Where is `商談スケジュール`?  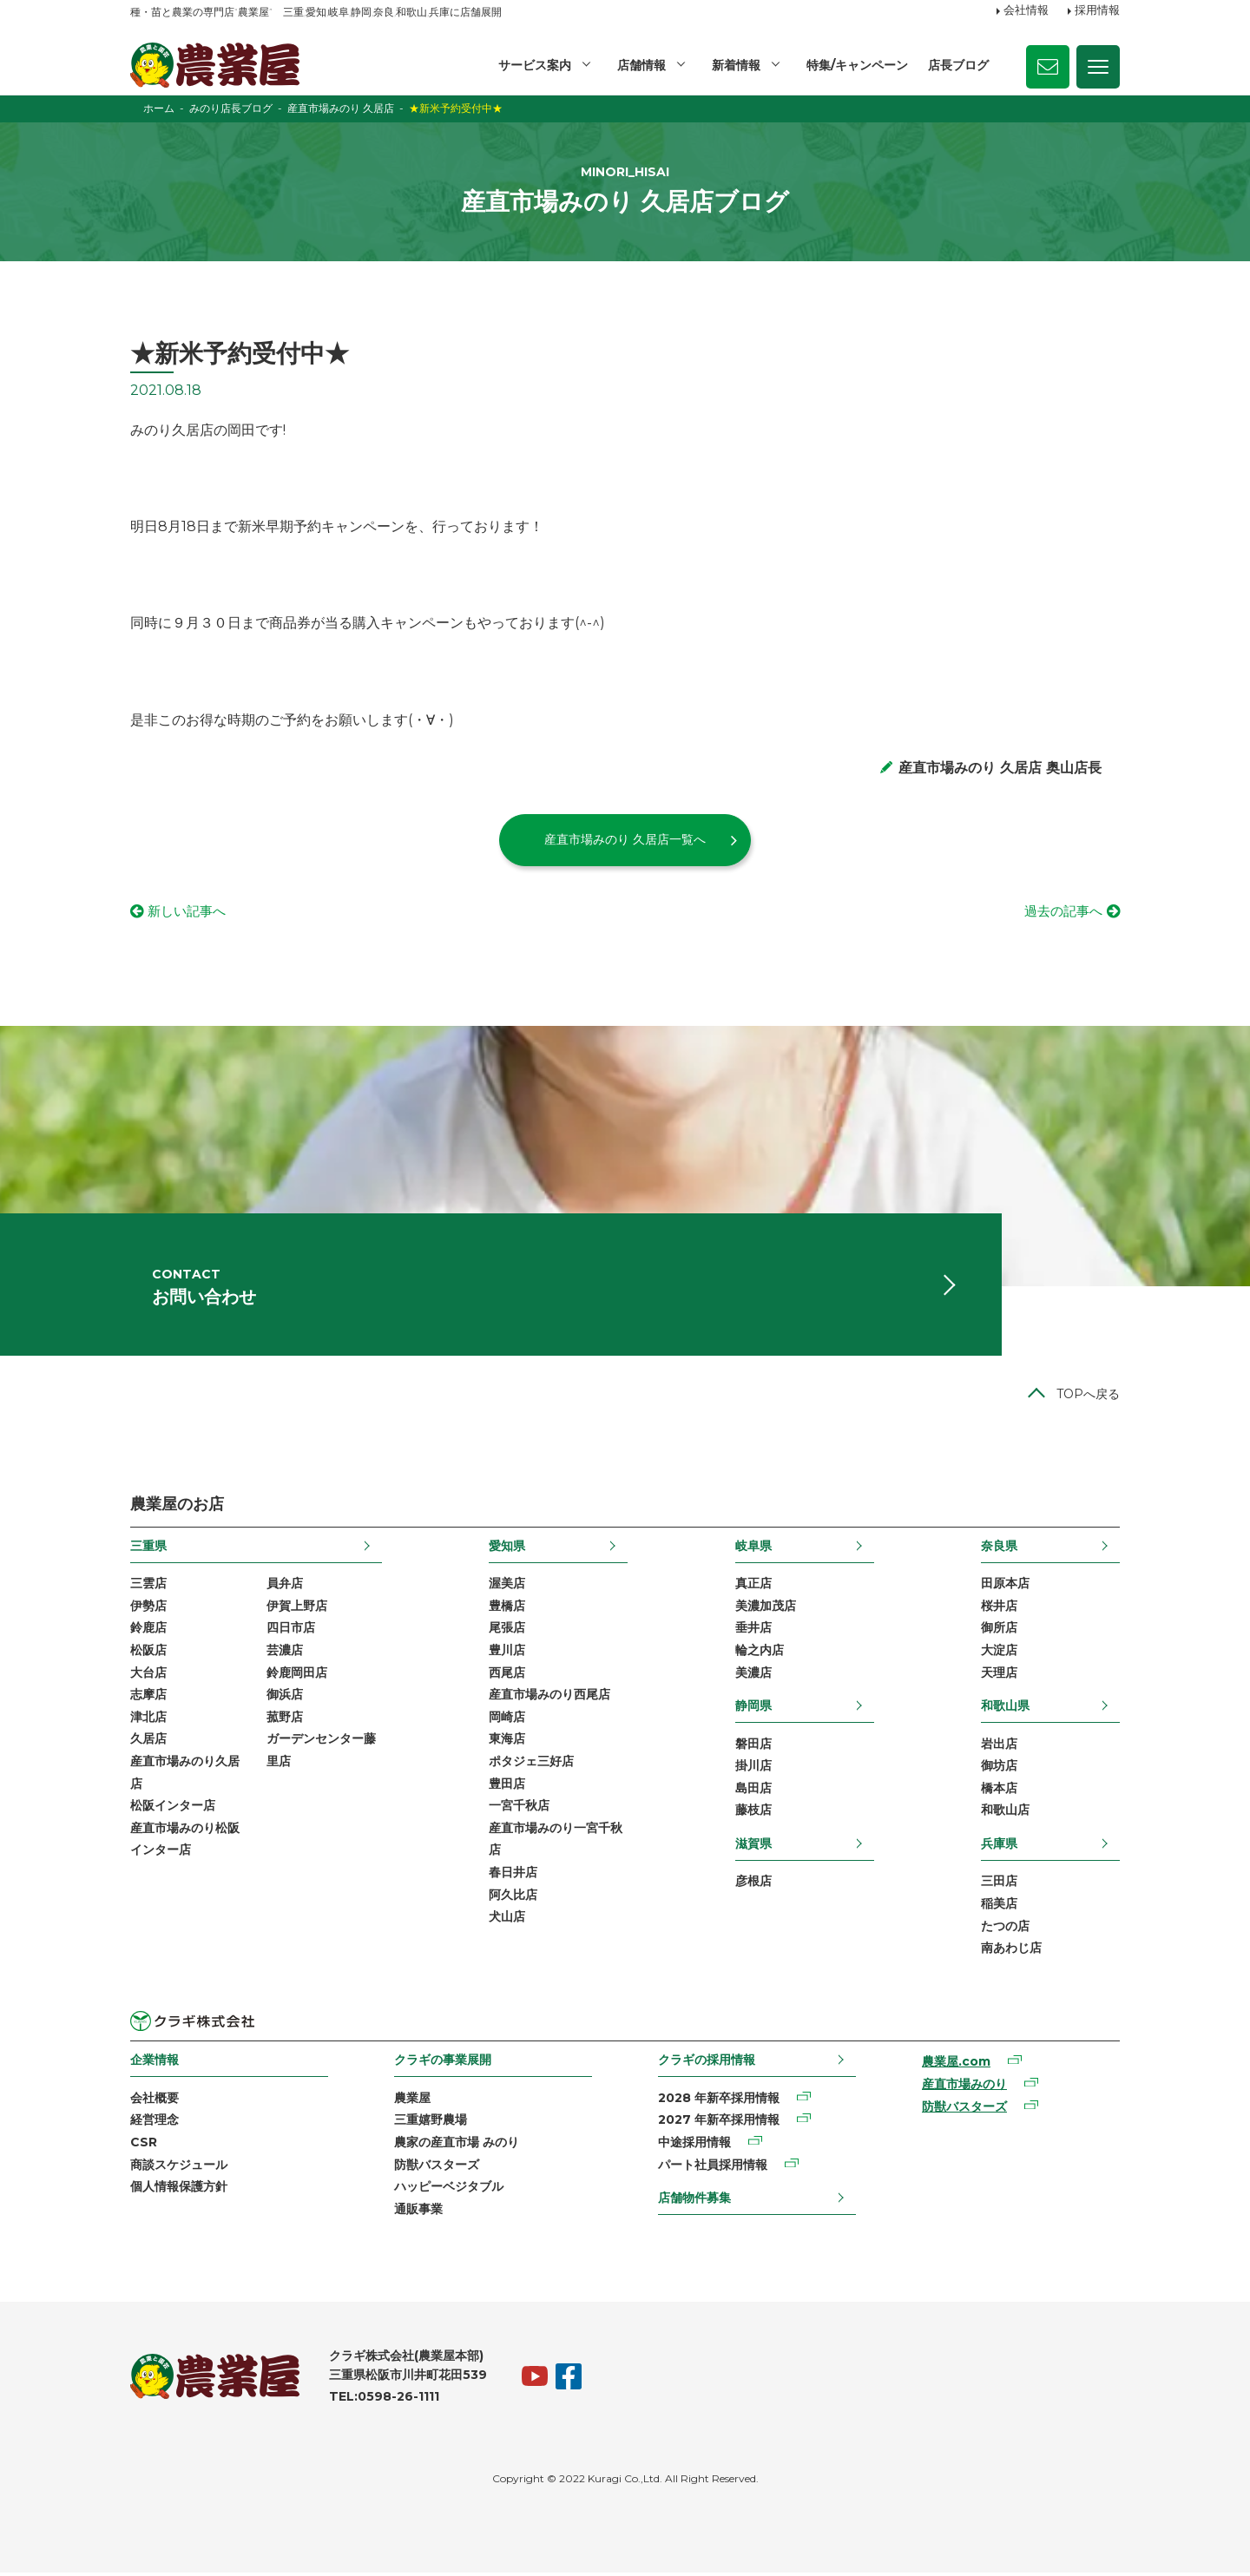 商談スケジュール is located at coordinates (178, 2169).